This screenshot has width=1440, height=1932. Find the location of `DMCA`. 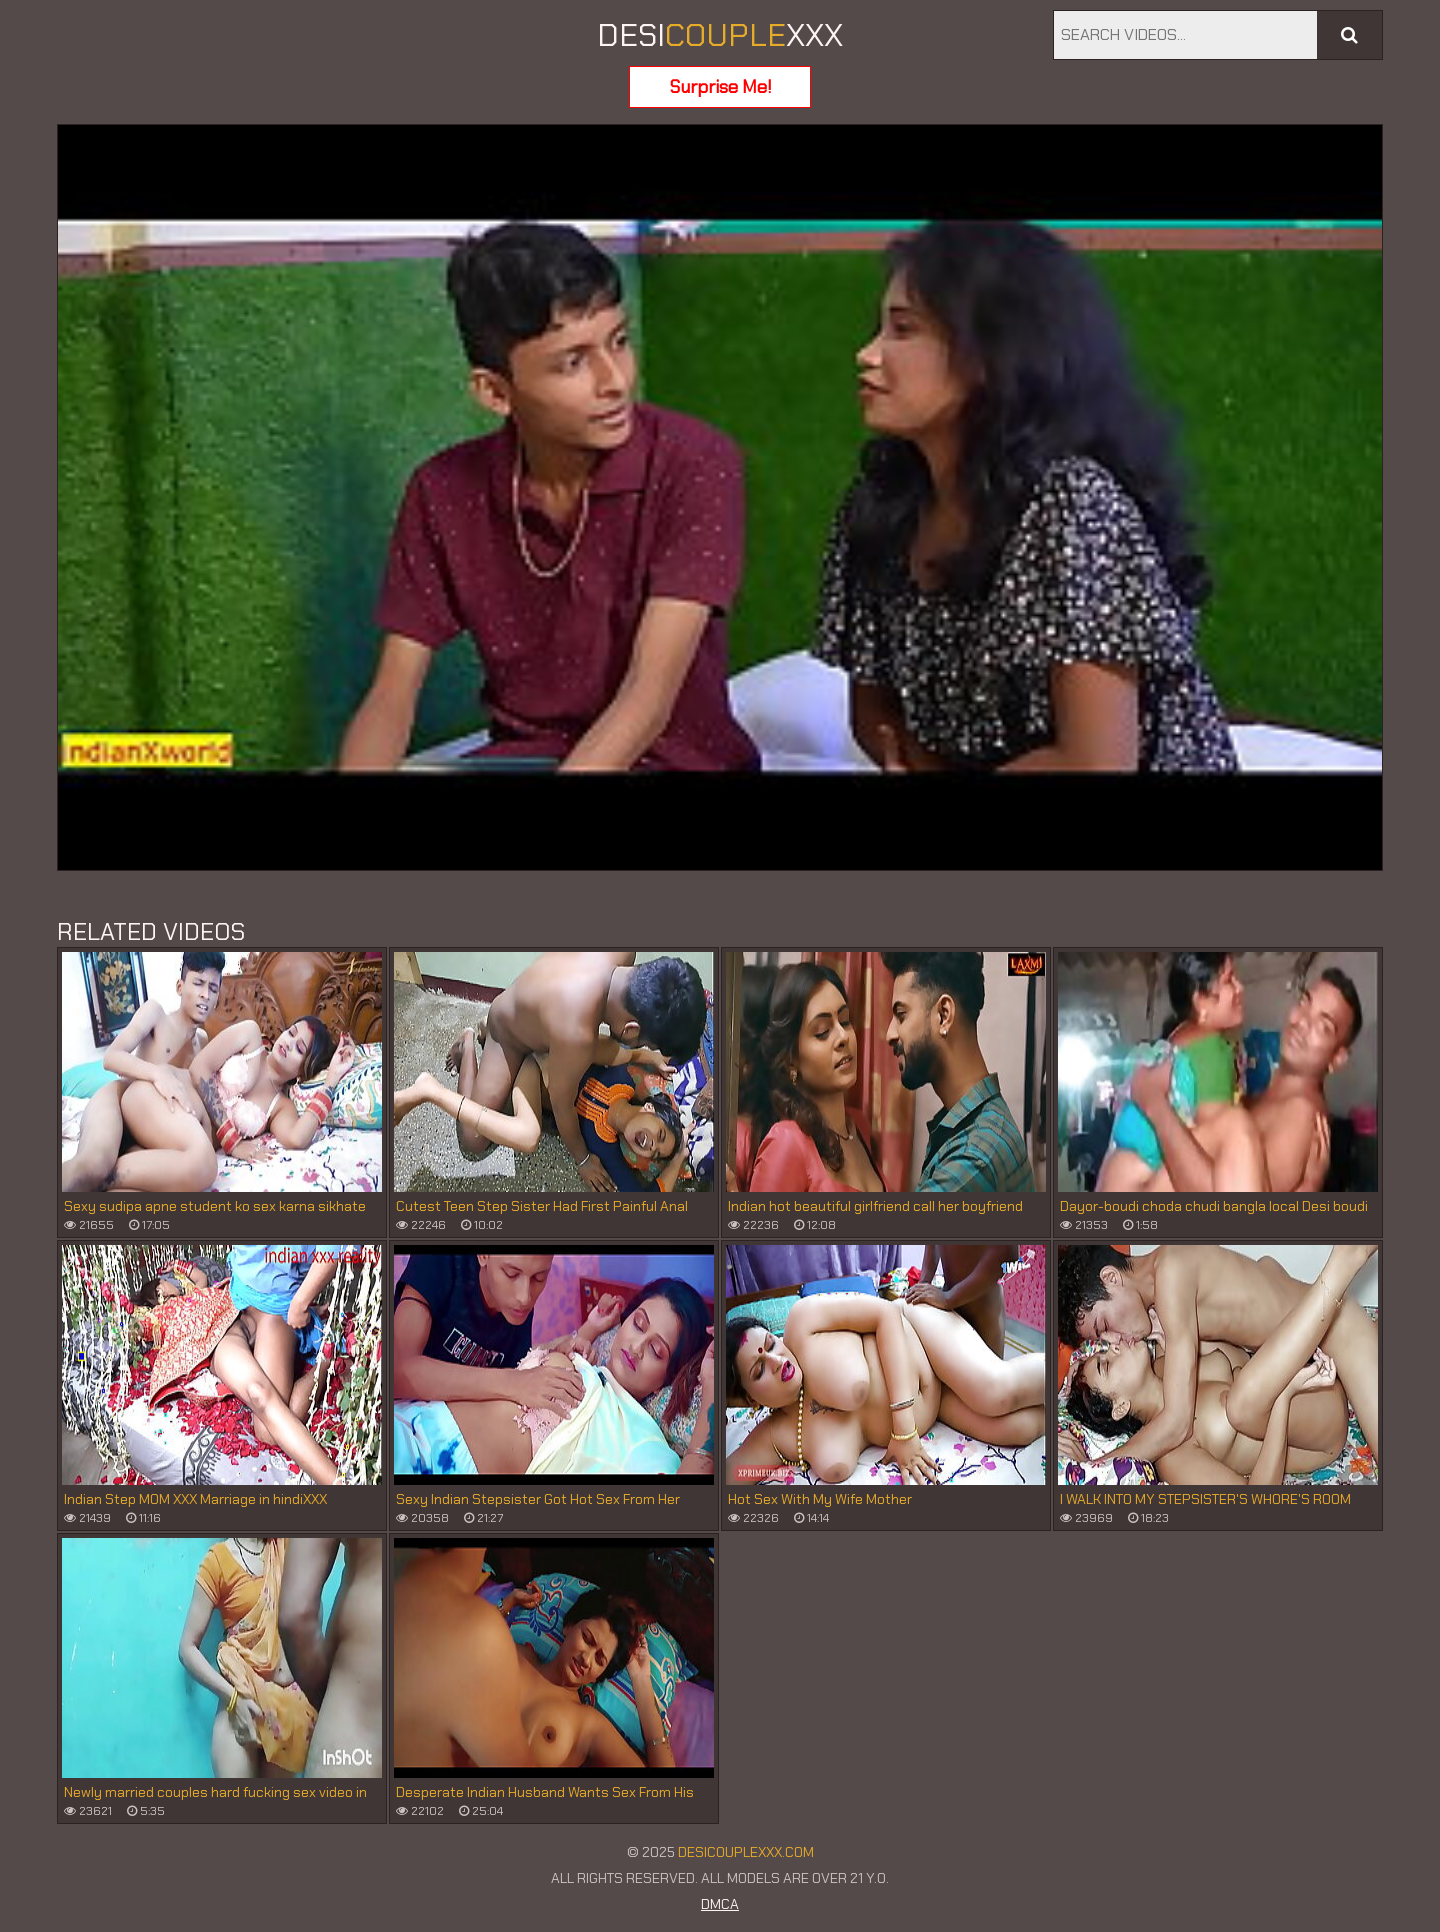

DMCA is located at coordinates (720, 1904).